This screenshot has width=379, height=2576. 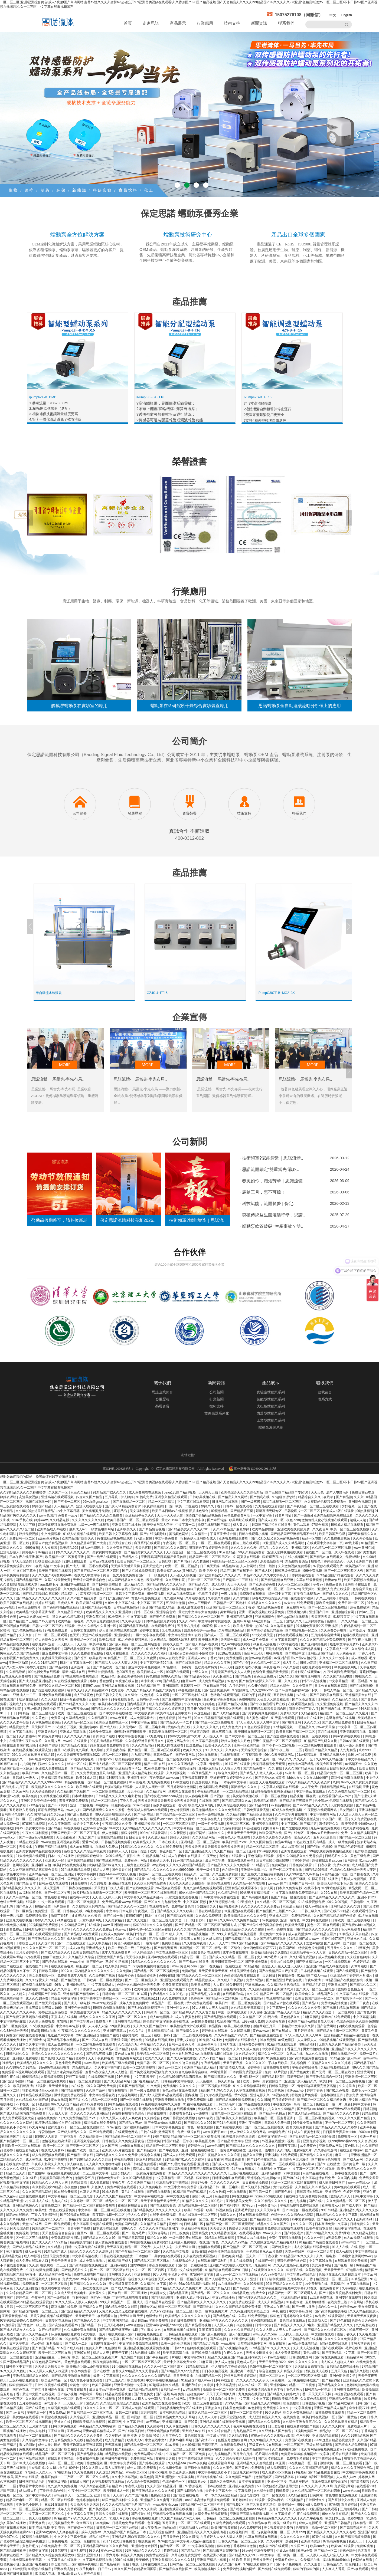 What do you see at coordinates (65, 2109) in the screenshot?
I see `日日干精品` at bounding box center [65, 2109].